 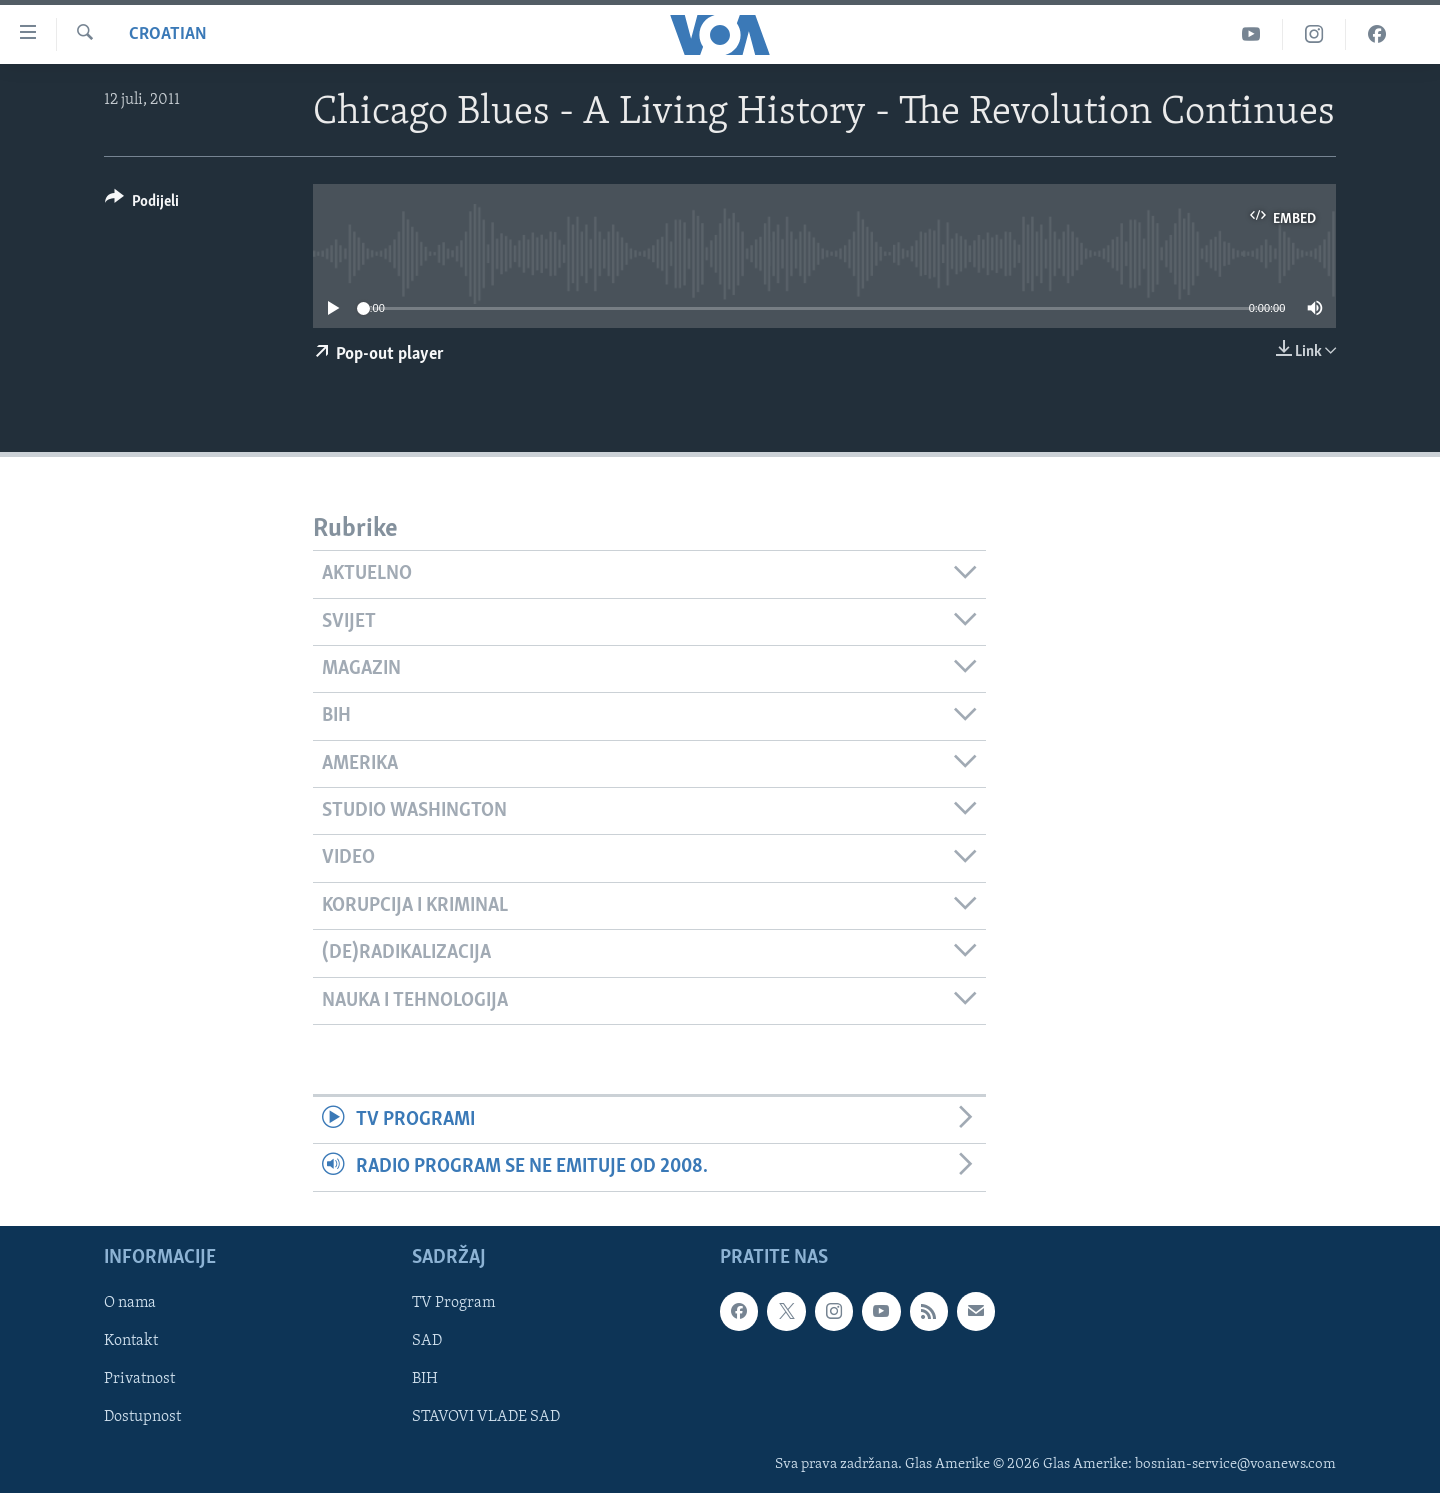 What do you see at coordinates (453, 1303) in the screenshot?
I see `TV Program` at bounding box center [453, 1303].